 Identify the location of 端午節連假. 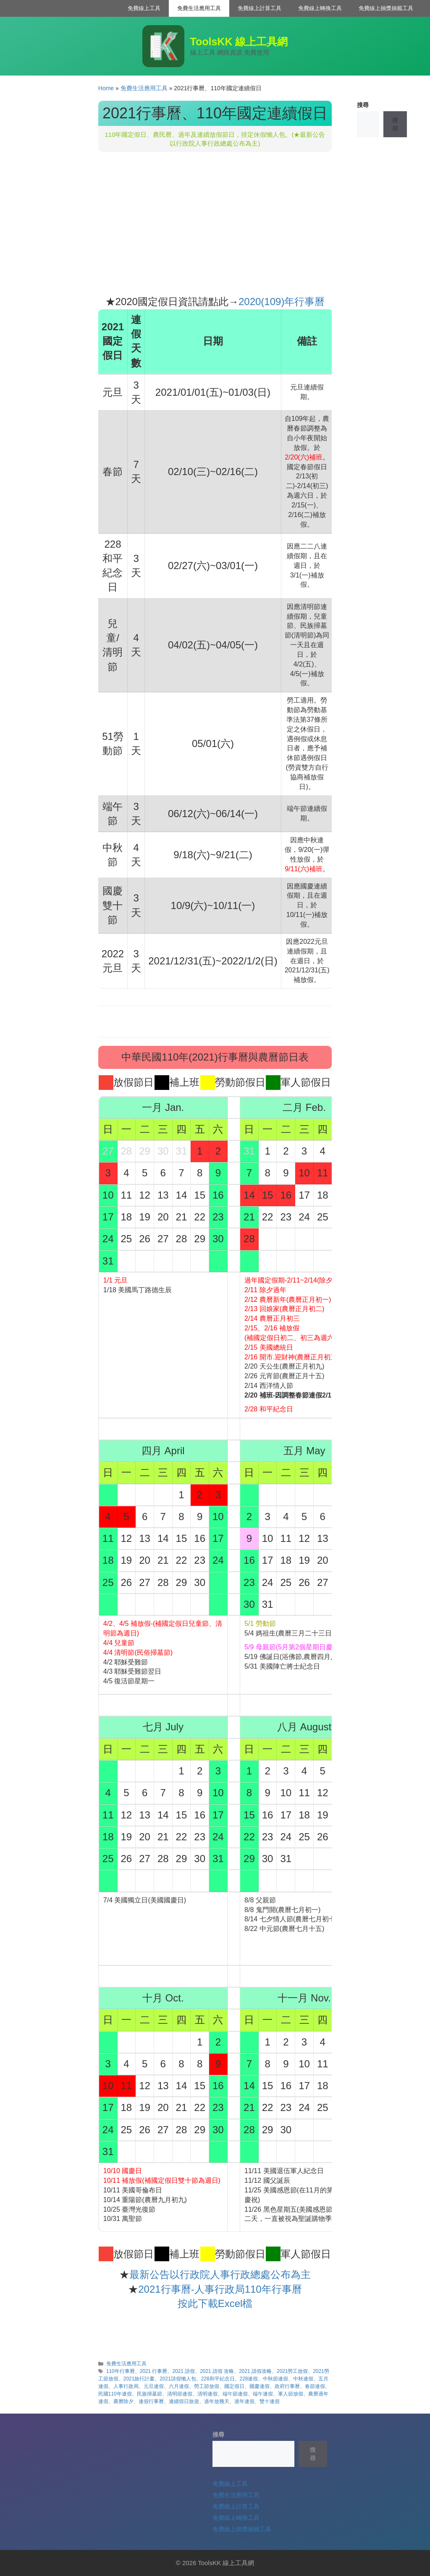
(235, 2394).